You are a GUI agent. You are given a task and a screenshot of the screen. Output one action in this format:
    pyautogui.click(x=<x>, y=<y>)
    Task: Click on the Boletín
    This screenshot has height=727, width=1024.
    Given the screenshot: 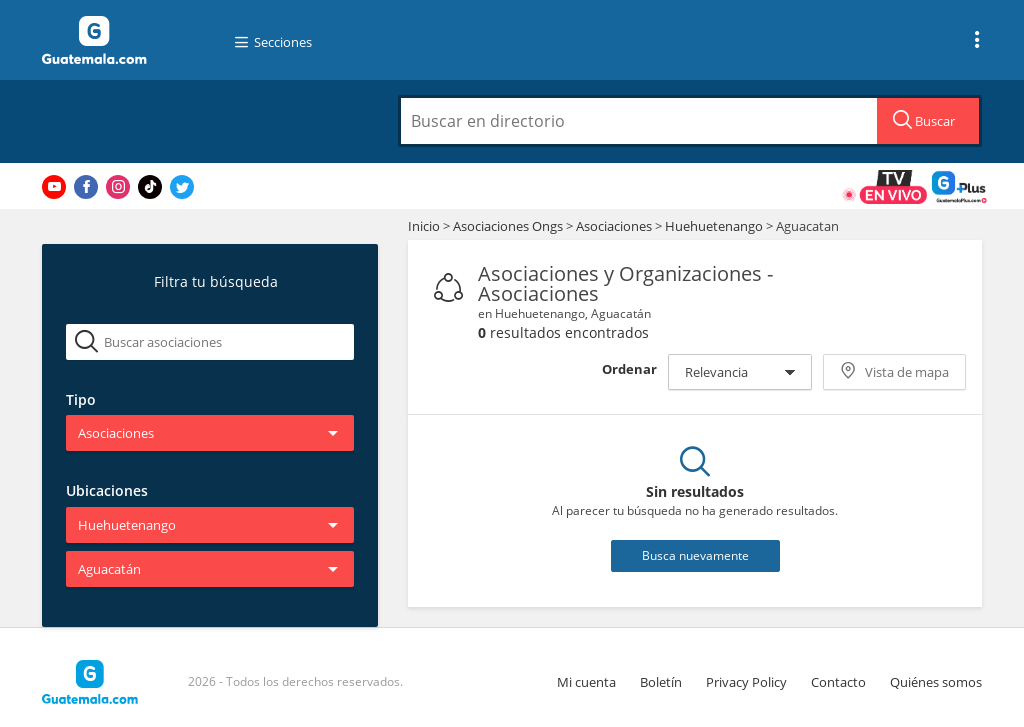 What is the action you would take?
    pyautogui.click(x=661, y=682)
    